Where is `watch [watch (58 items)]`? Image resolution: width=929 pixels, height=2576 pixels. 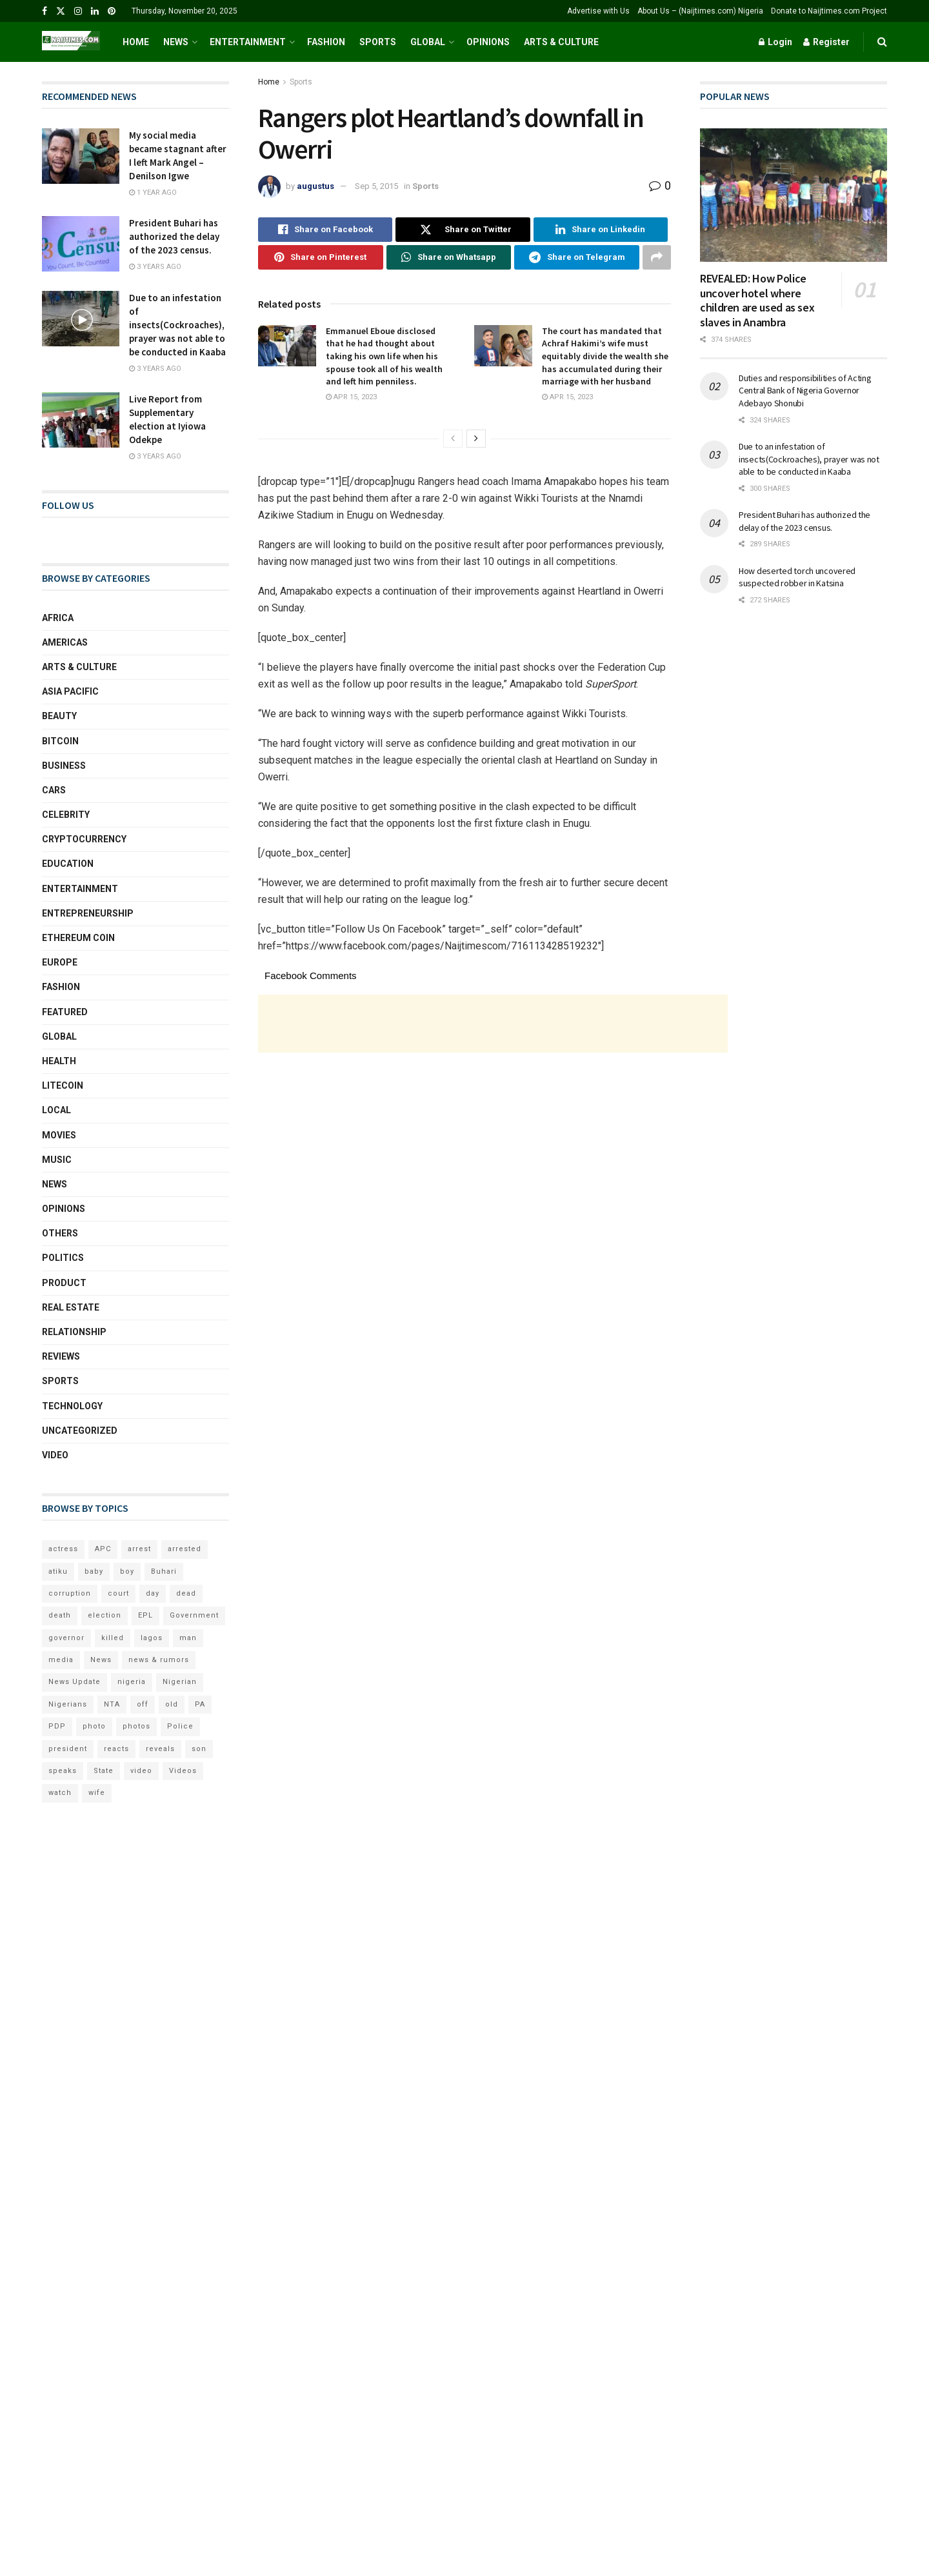
watch [watch (58 items)] is located at coordinates (60, 1792).